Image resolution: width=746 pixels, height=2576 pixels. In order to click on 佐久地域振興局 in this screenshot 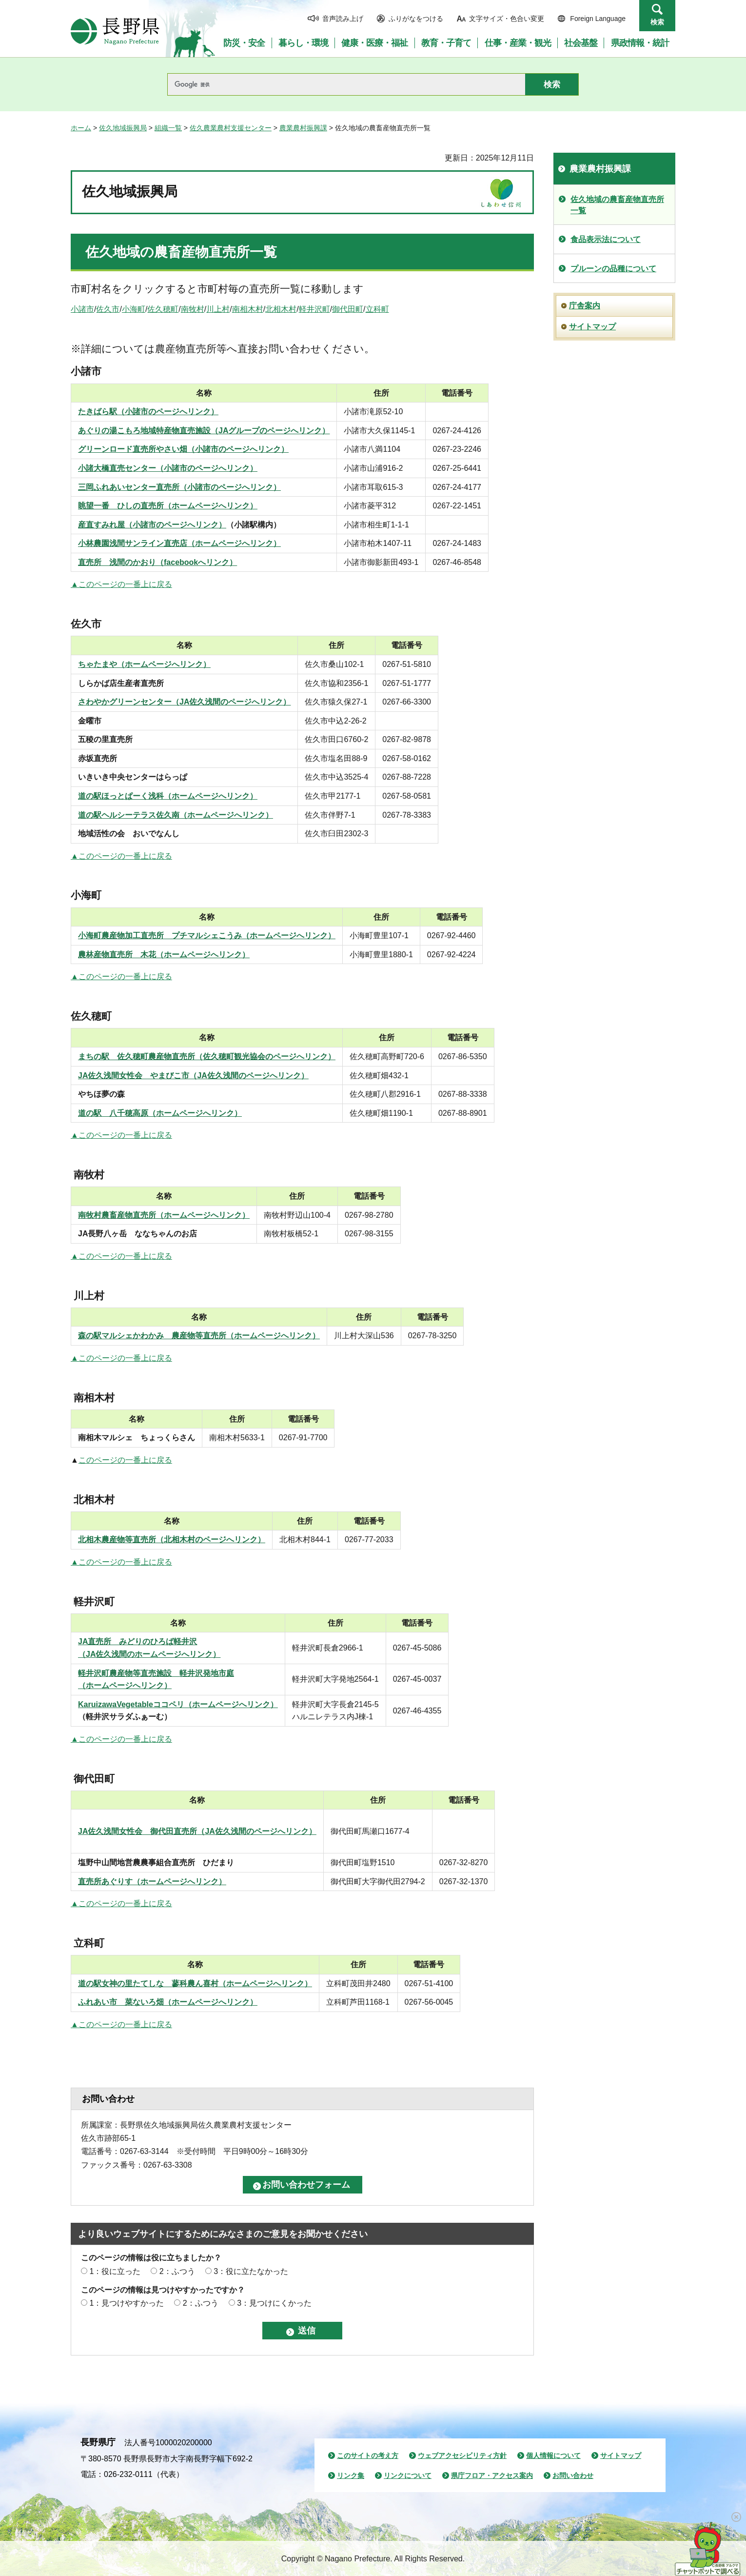, I will do `click(123, 128)`.